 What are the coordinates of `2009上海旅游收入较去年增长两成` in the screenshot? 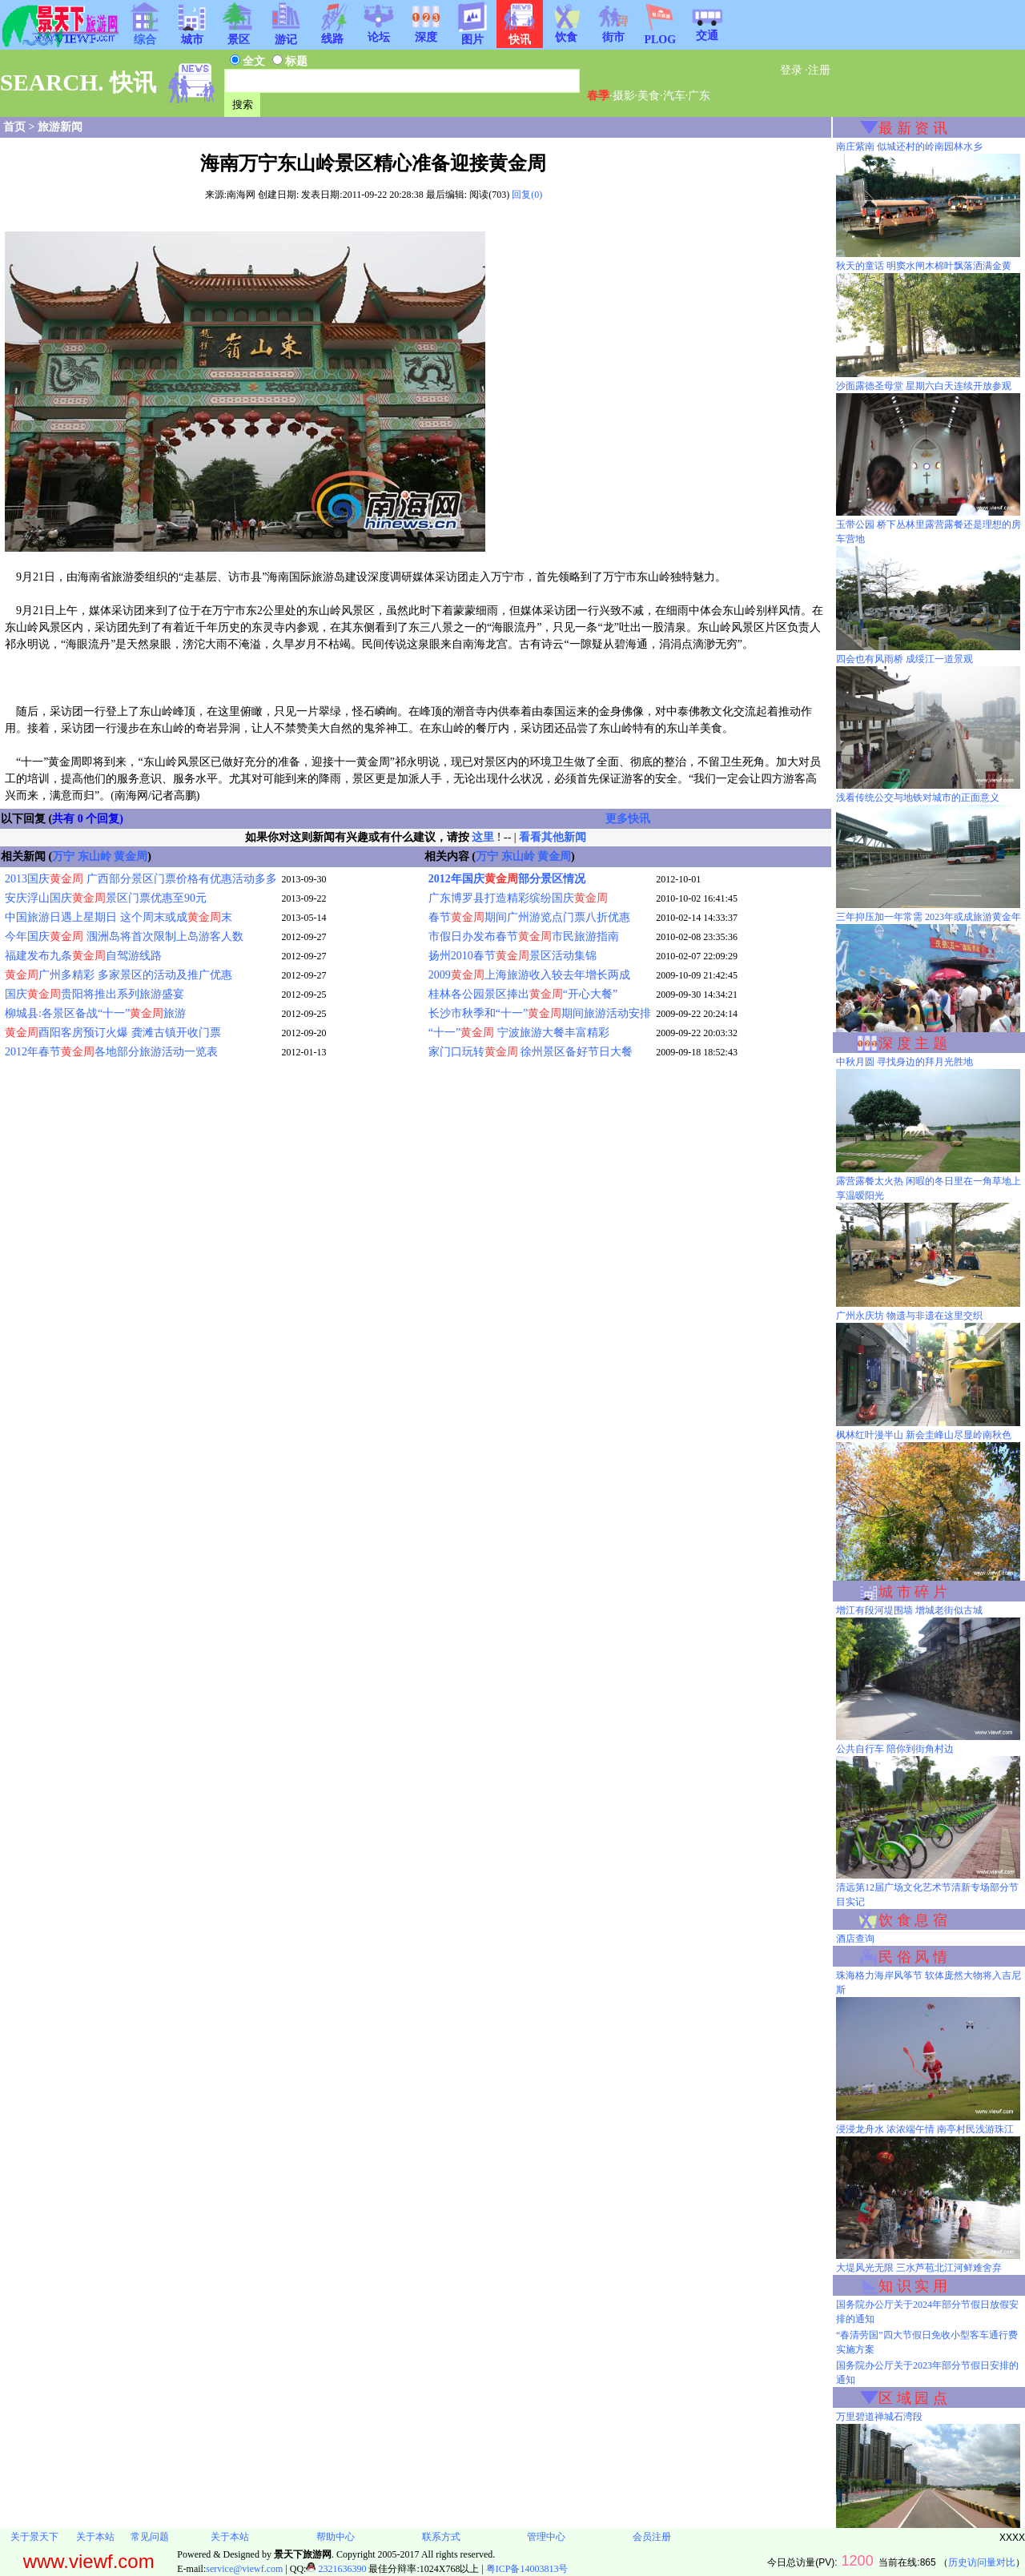 It's located at (529, 975).